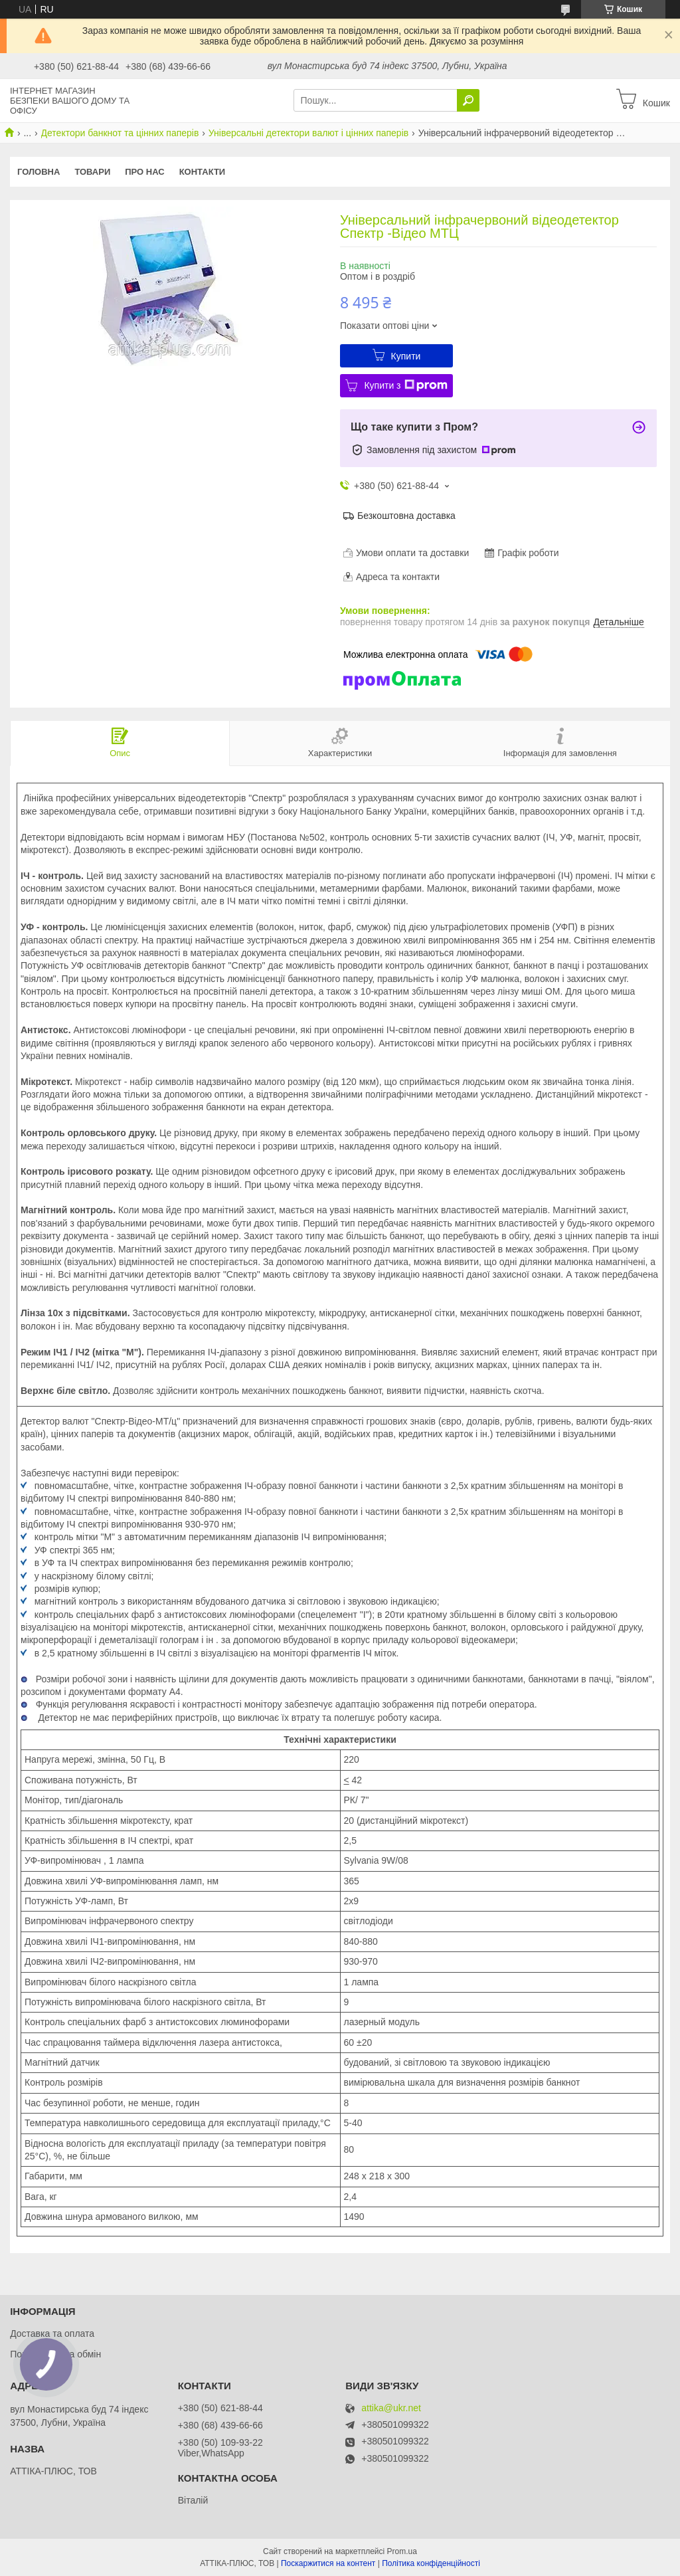 The image size is (680, 2576). What do you see at coordinates (38, 172) in the screenshot?
I see `Головна` at bounding box center [38, 172].